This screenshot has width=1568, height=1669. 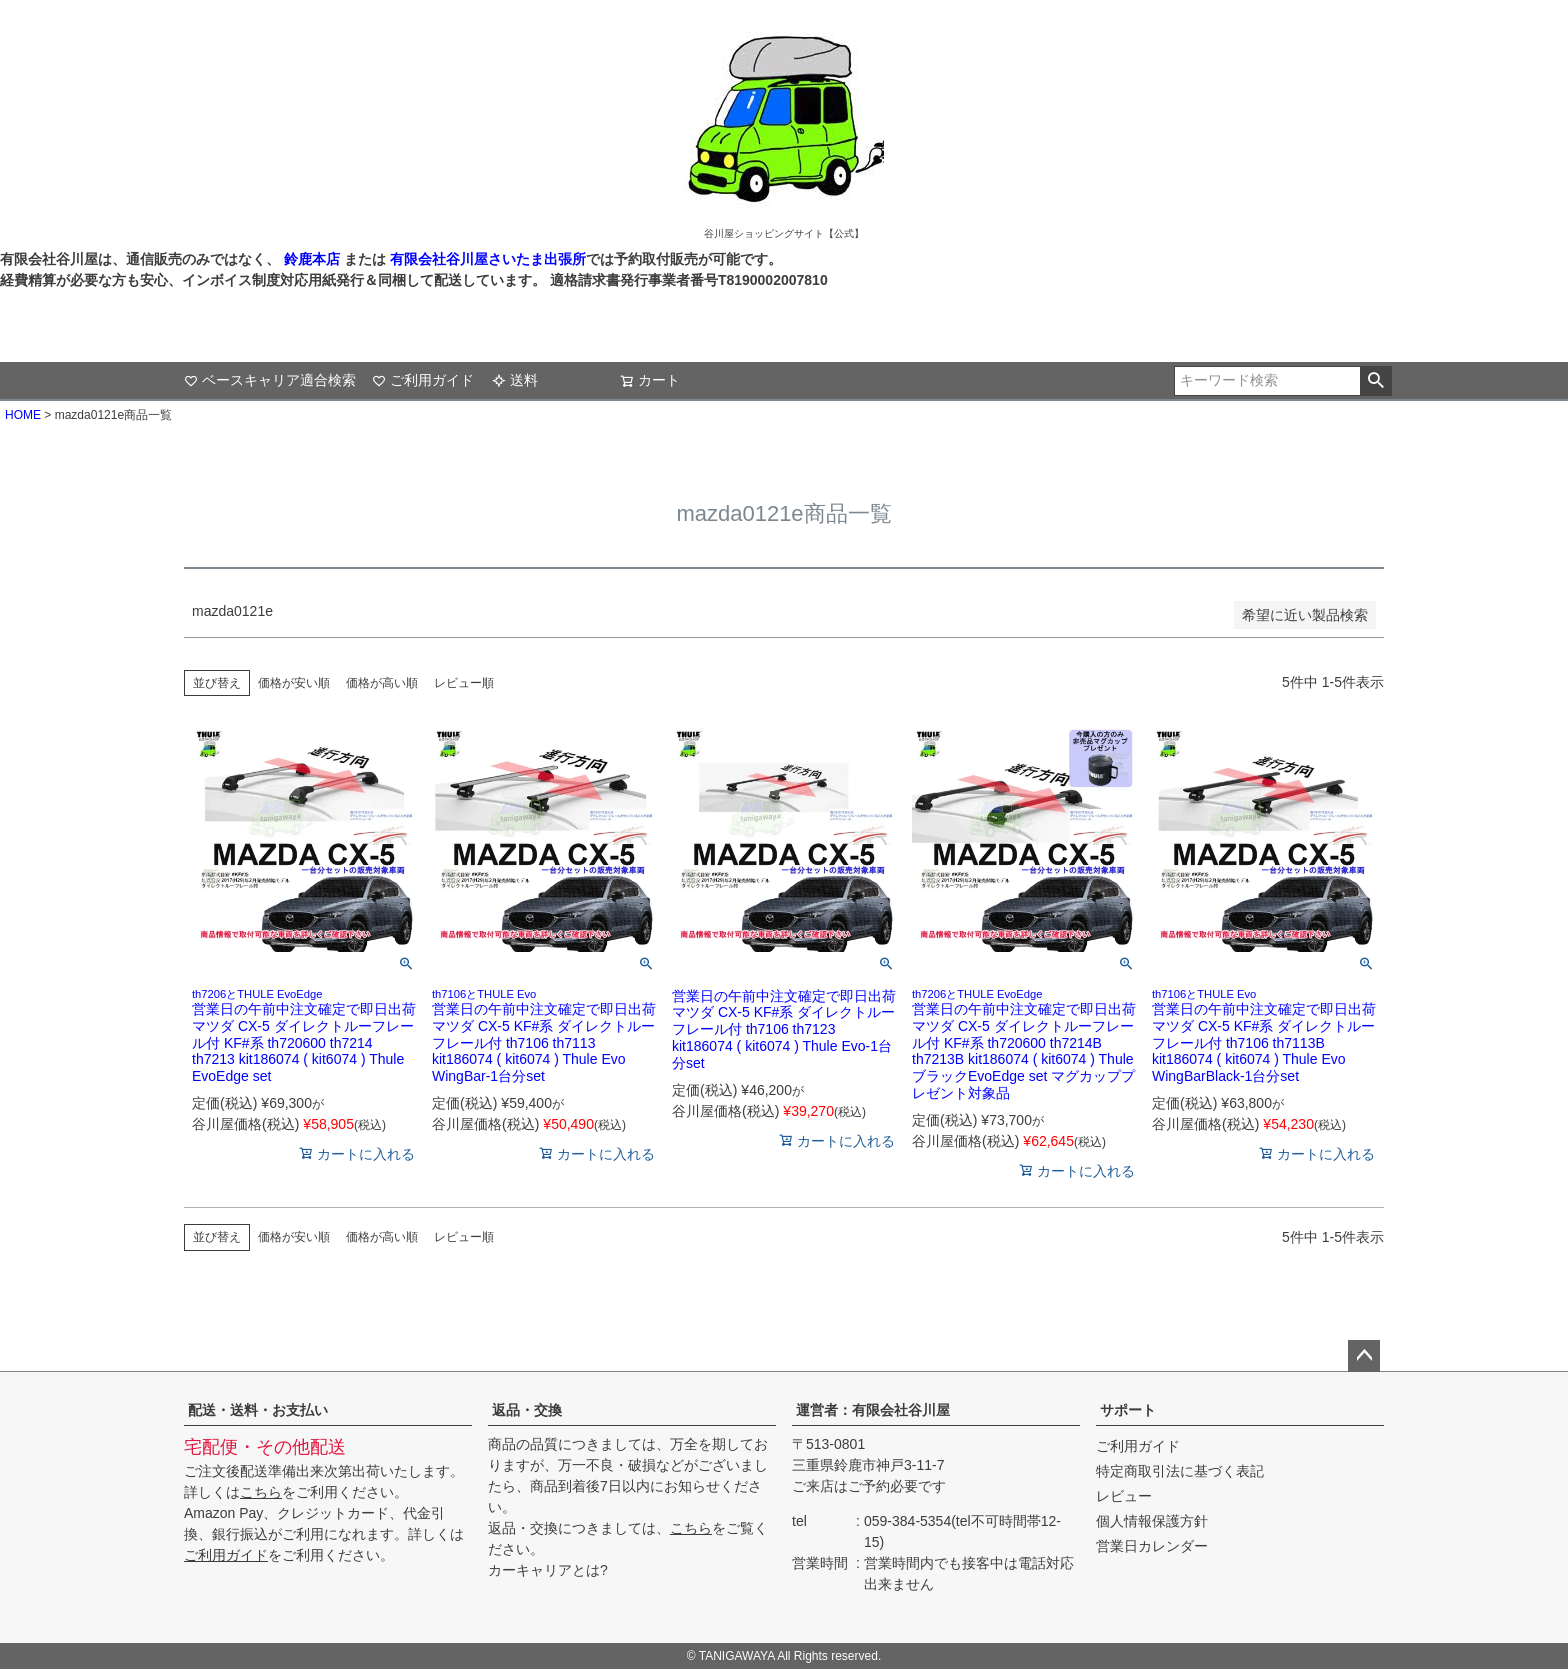 What do you see at coordinates (1152, 1546) in the screenshot?
I see `営業日カレンダー` at bounding box center [1152, 1546].